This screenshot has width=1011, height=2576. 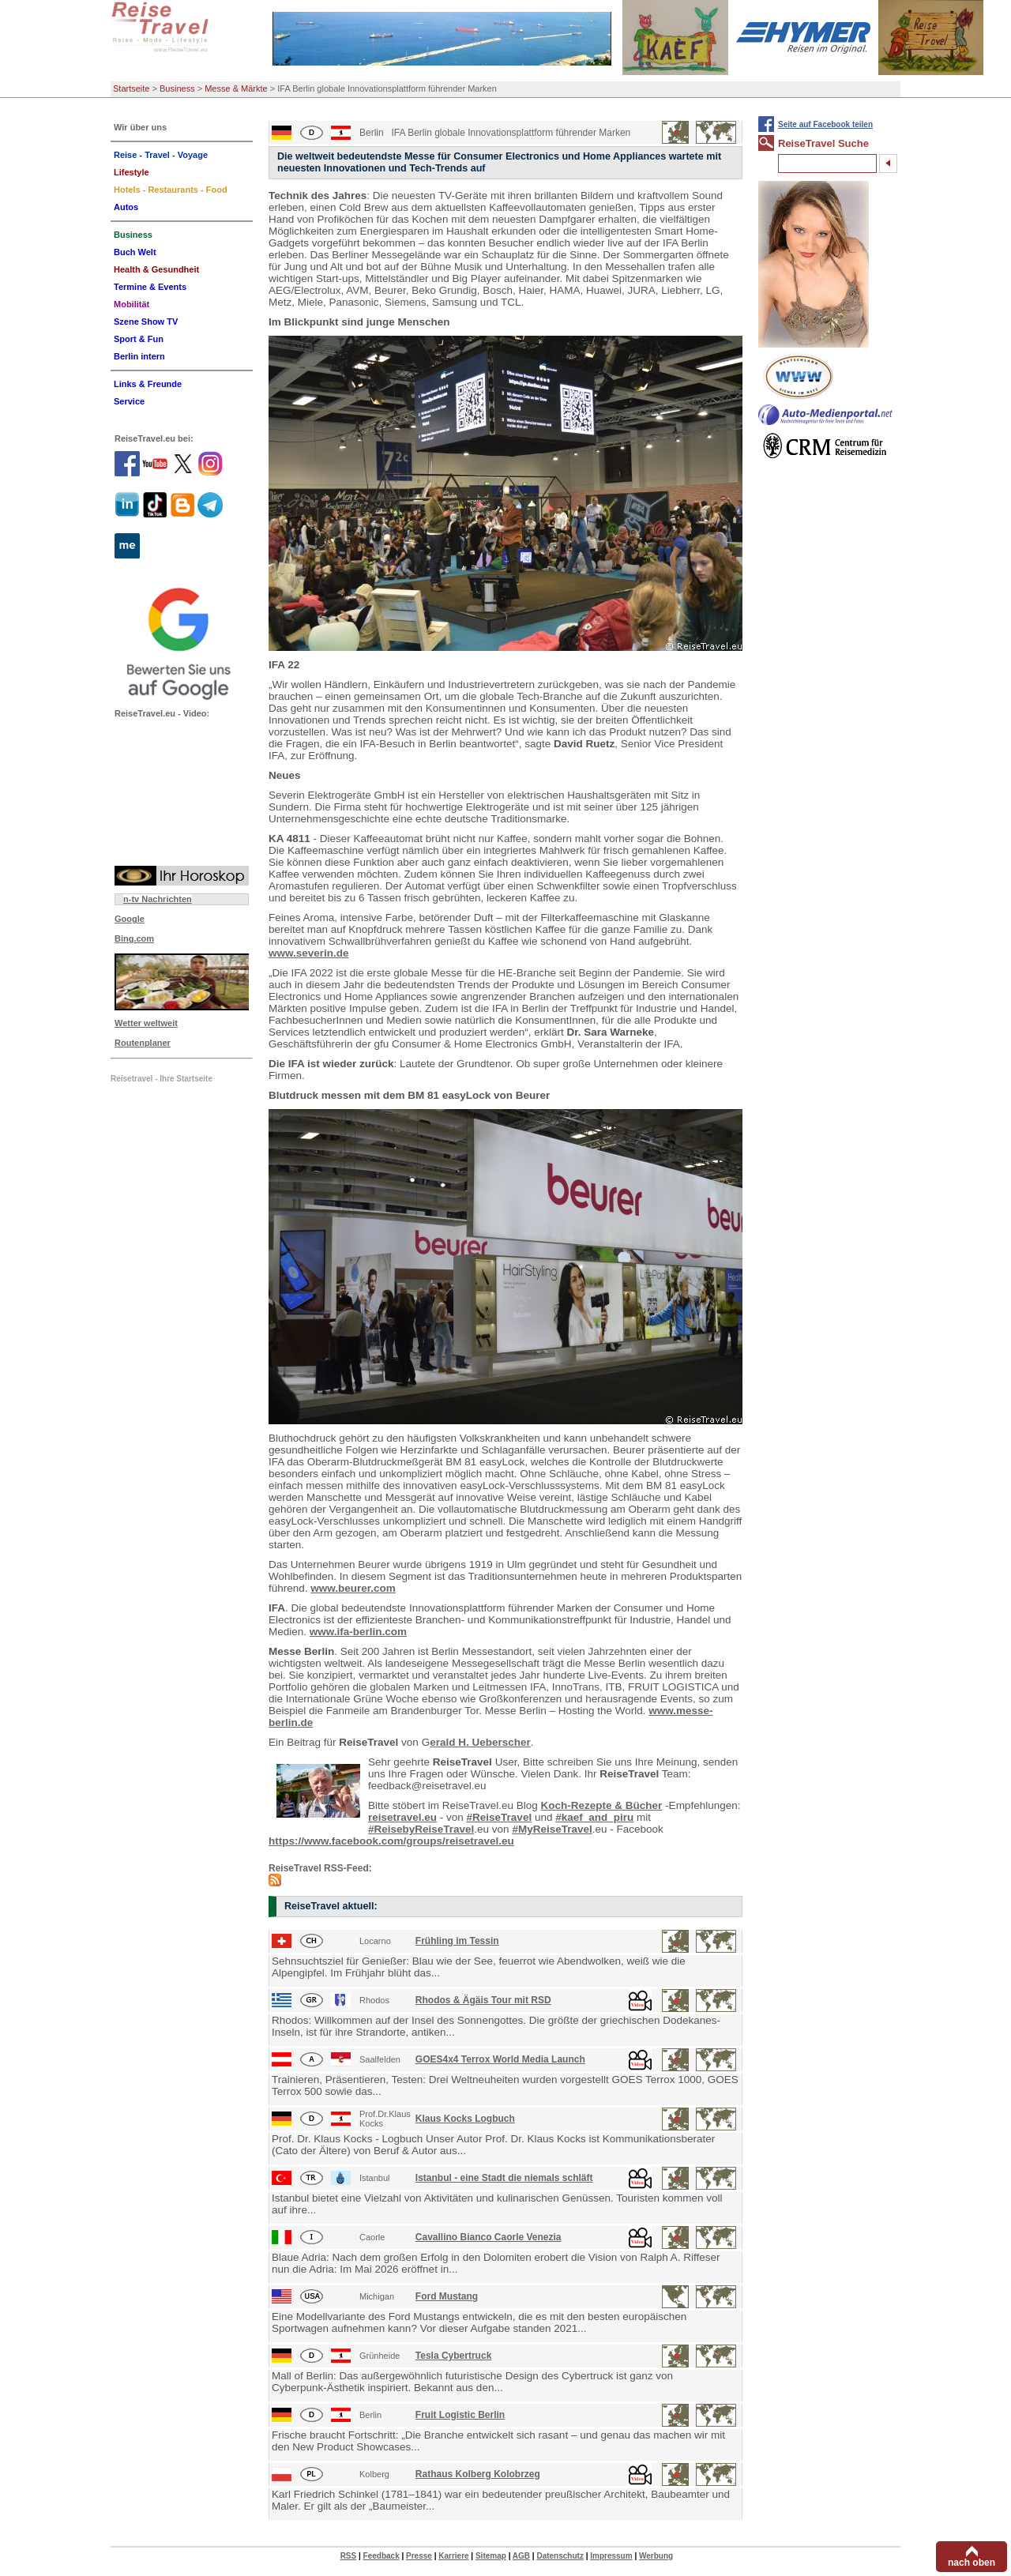 I want to click on Ford Mustang, so click(x=446, y=2296).